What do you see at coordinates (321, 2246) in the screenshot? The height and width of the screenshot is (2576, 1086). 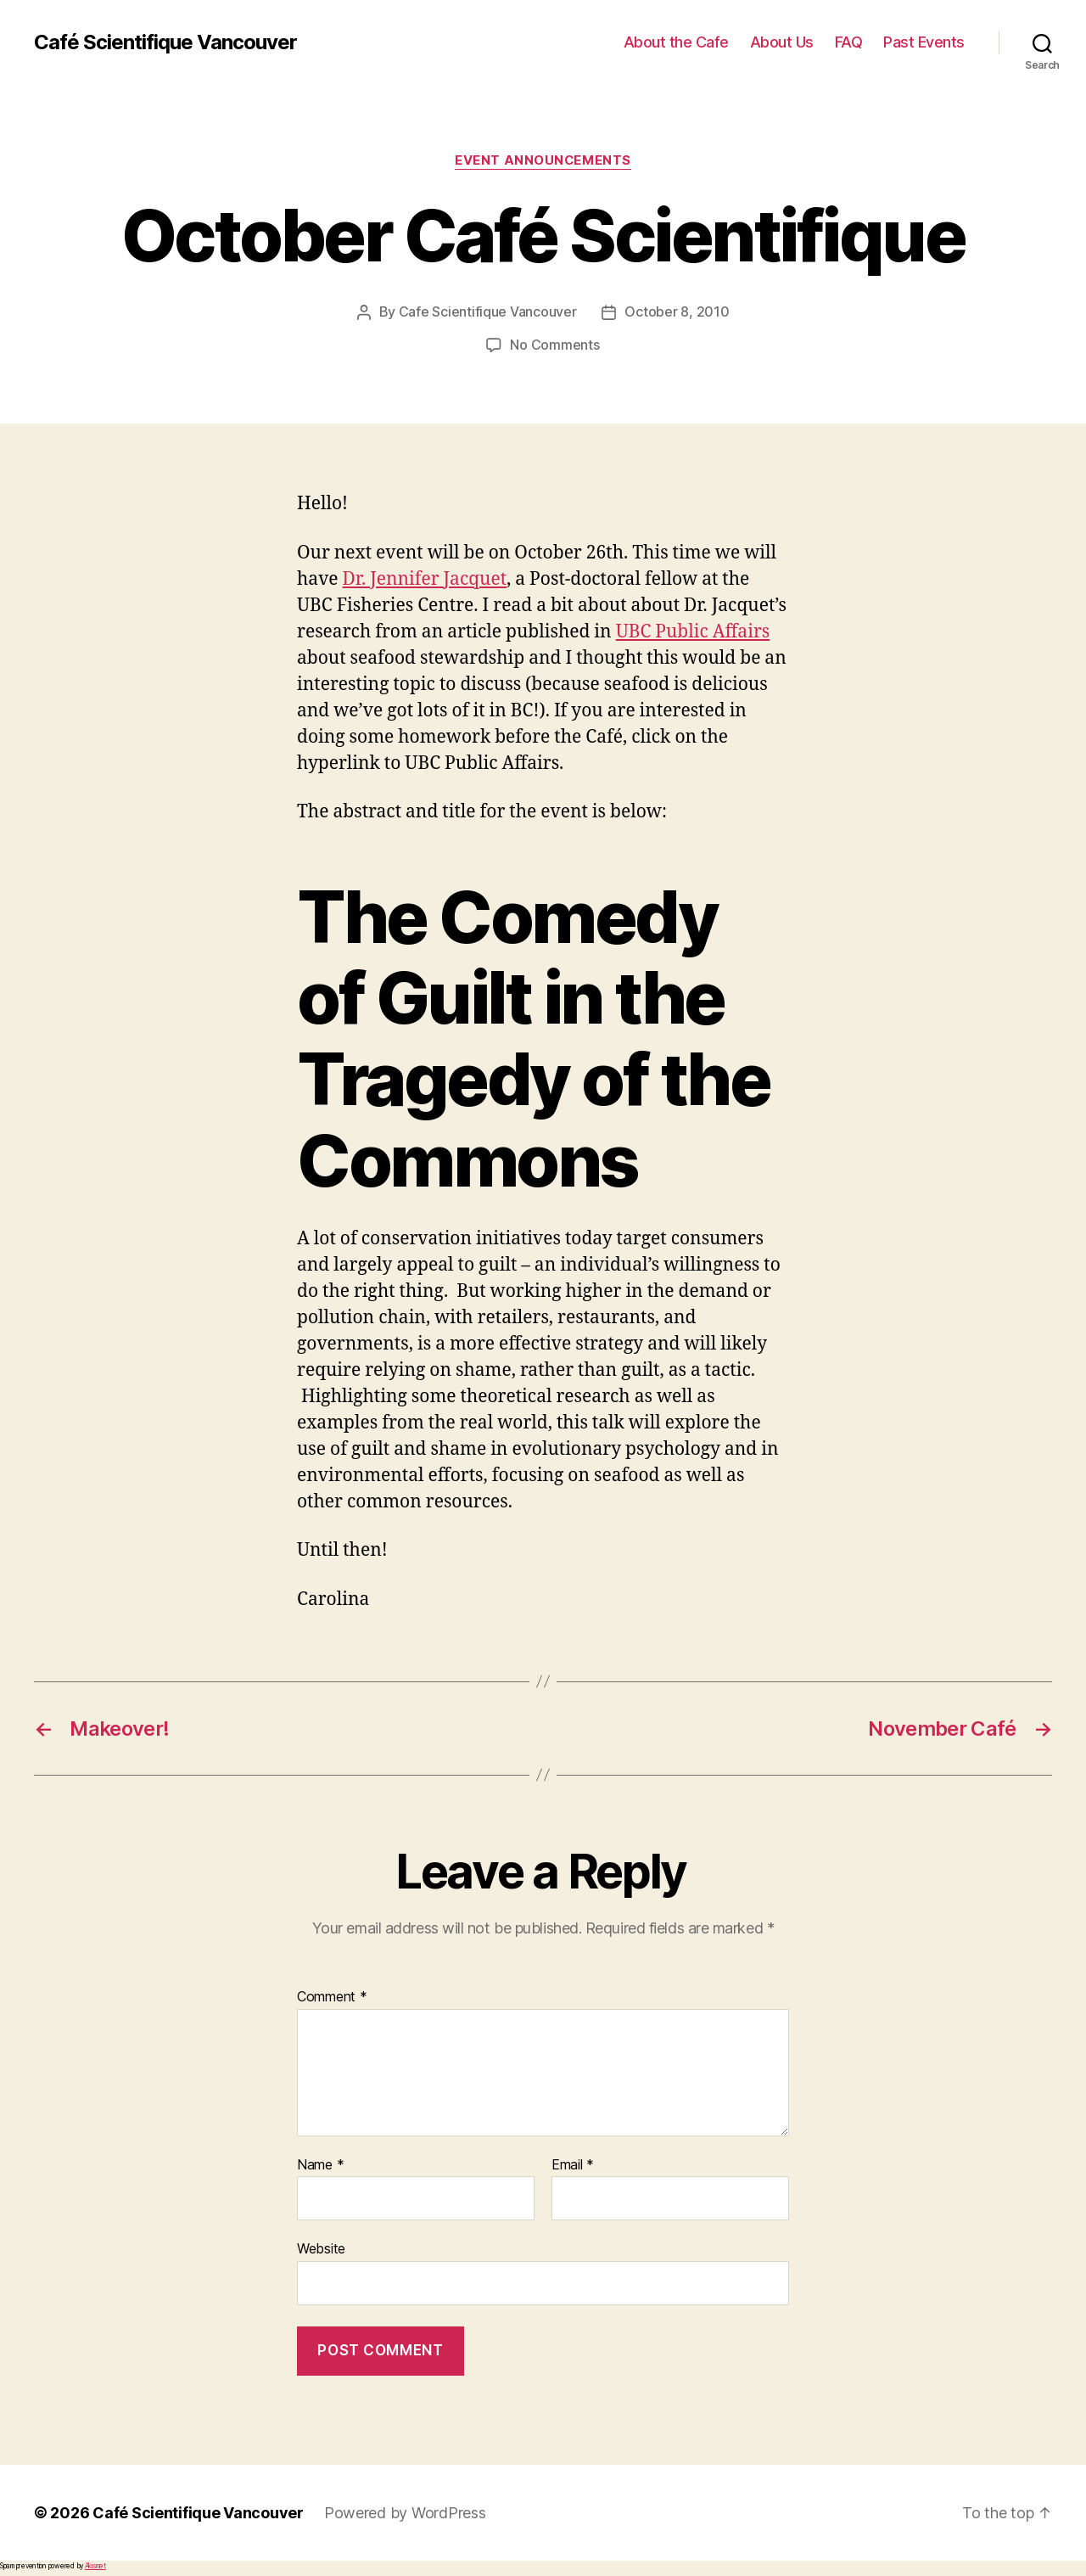 I see `Website` at bounding box center [321, 2246].